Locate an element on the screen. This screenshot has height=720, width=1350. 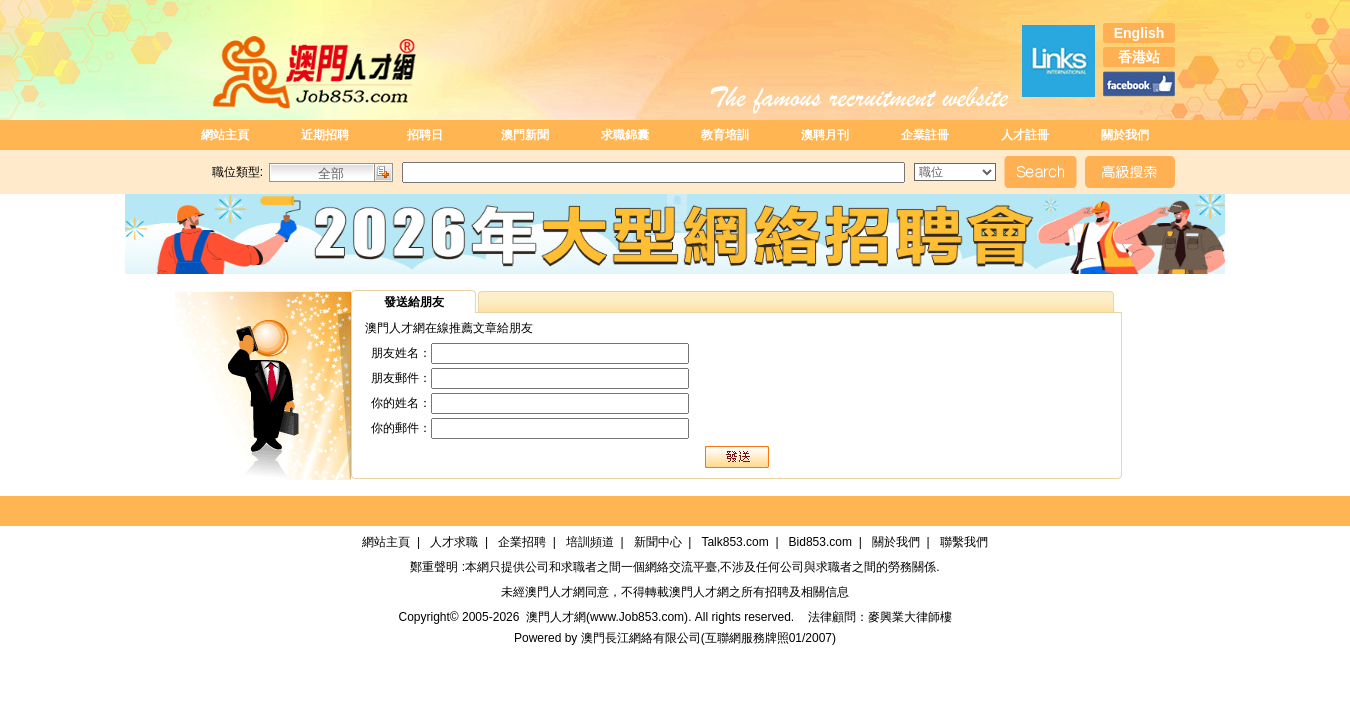
求職錦囊 is located at coordinates (625, 135).